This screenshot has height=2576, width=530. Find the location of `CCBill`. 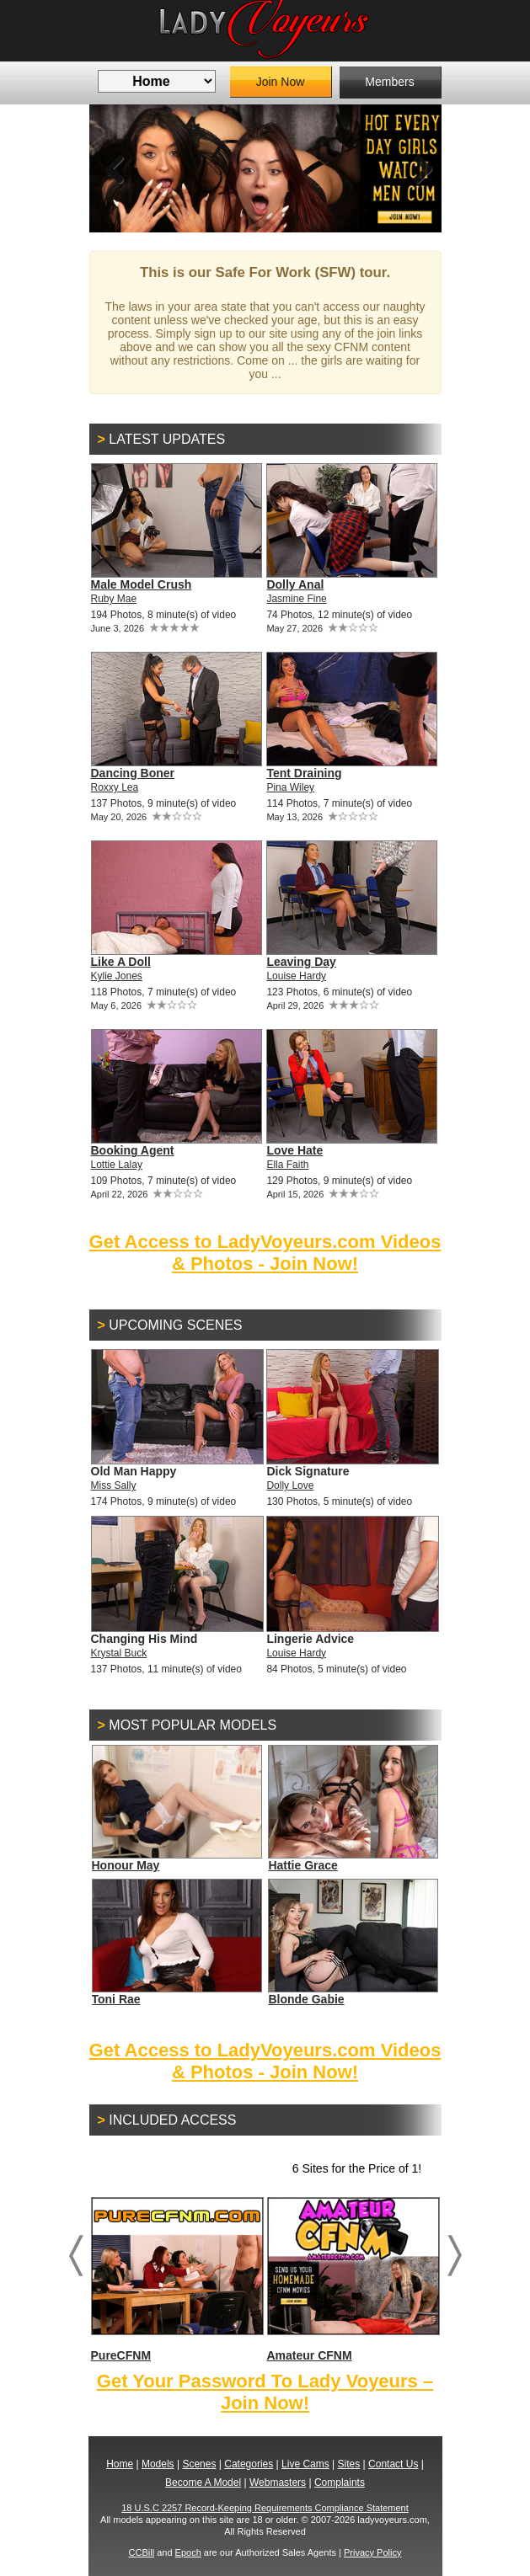

CCBill is located at coordinates (142, 2552).